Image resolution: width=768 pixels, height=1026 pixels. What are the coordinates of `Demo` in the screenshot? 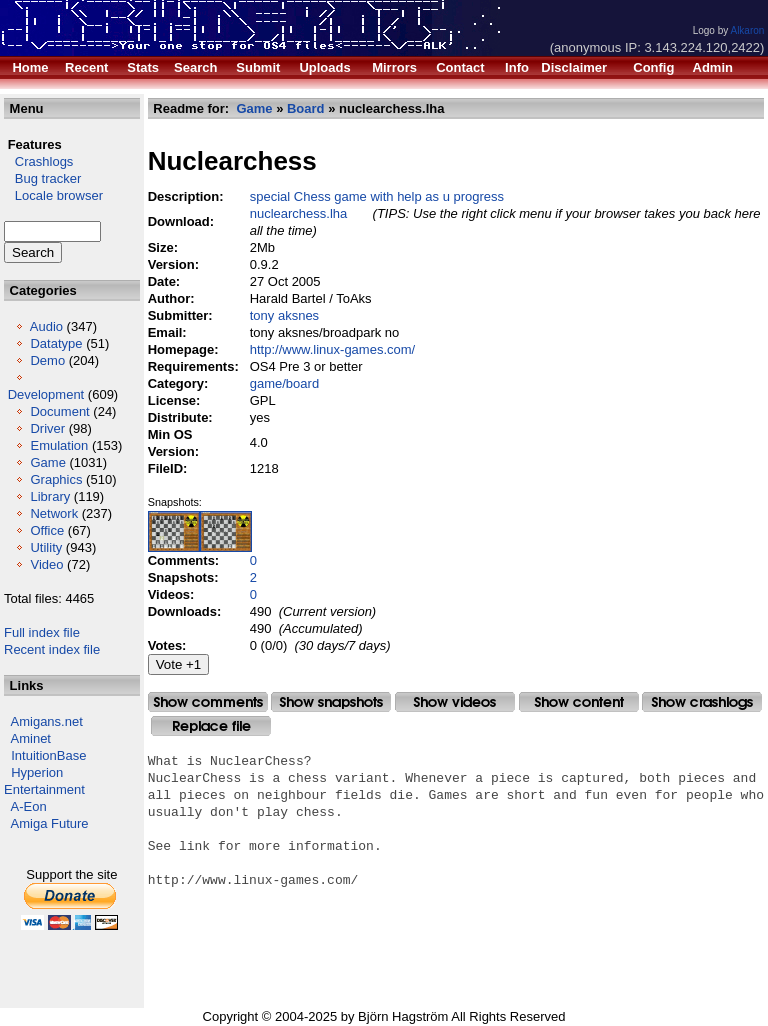 It's located at (47, 360).